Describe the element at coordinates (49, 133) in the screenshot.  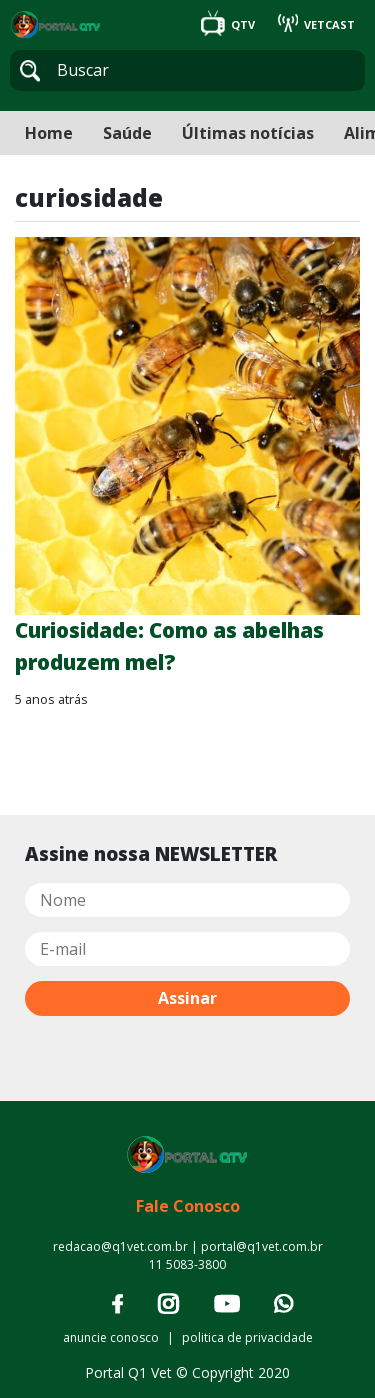
I see `Home` at that location.